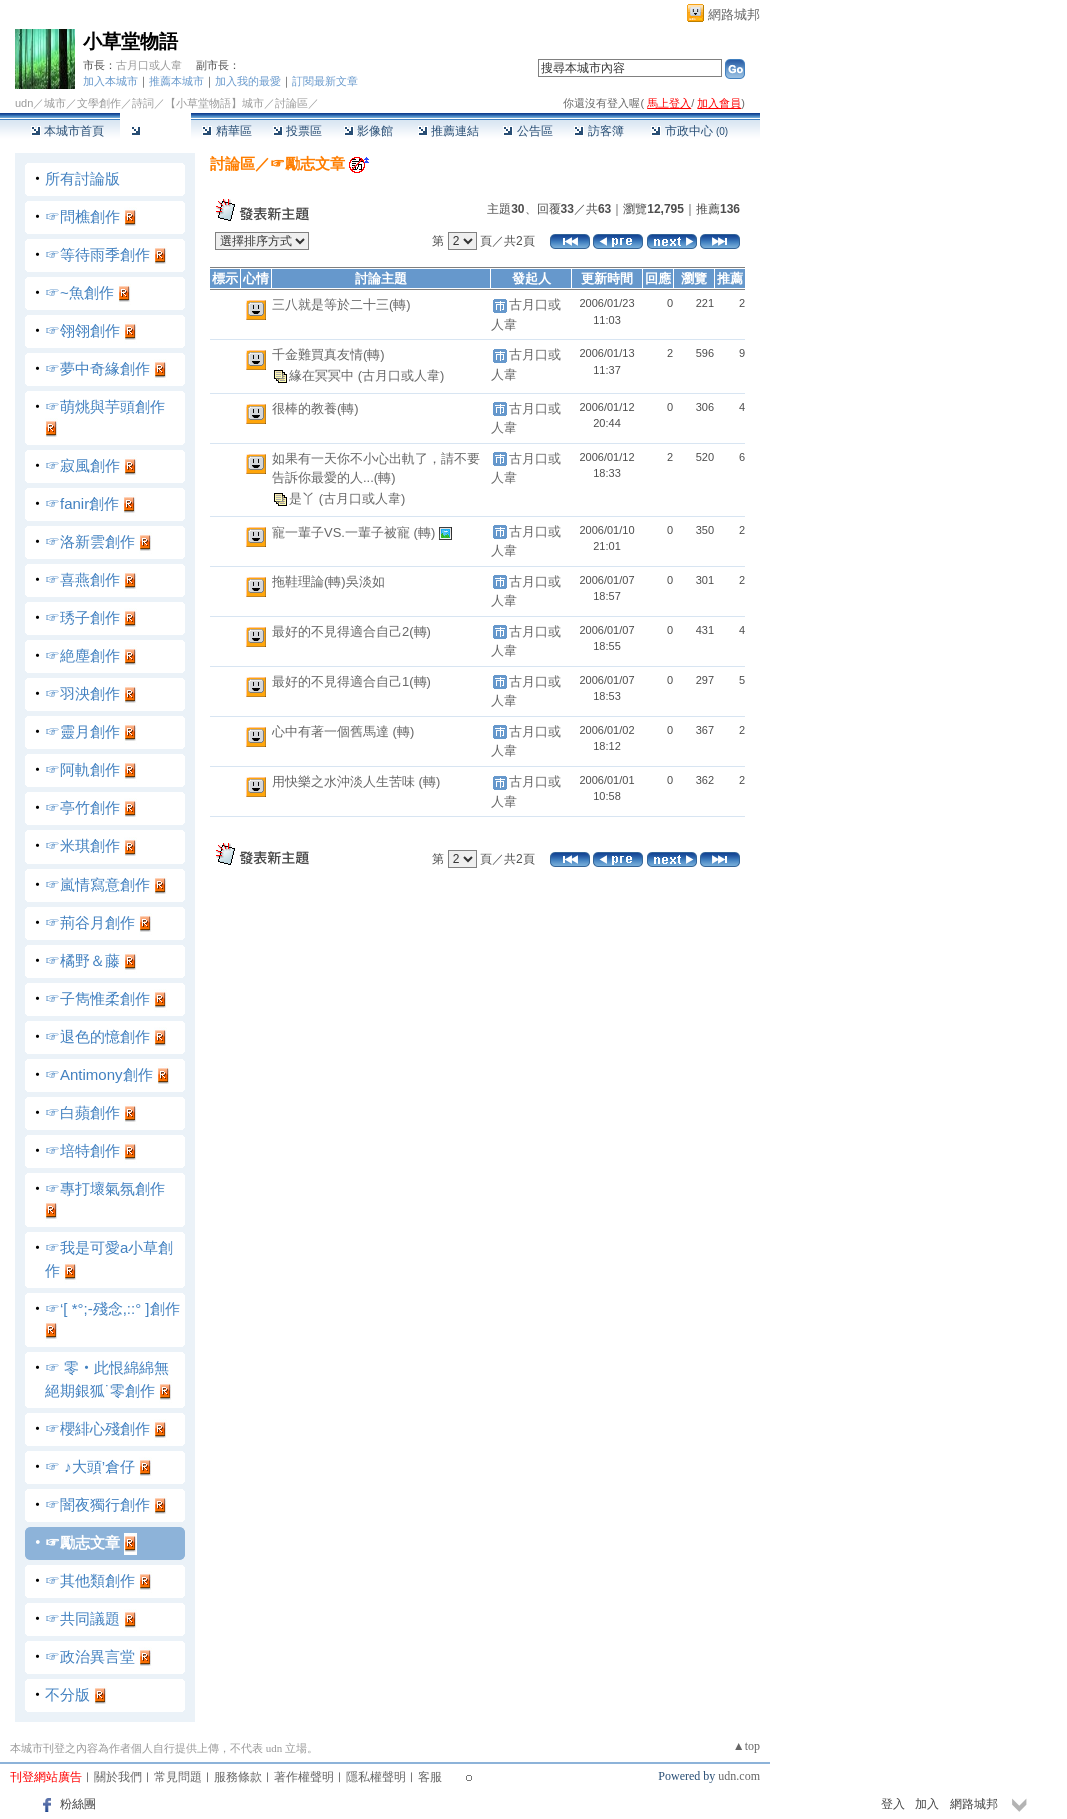 This screenshot has width=1067, height=1819. I want to click on 投票區, so click(297, 131).